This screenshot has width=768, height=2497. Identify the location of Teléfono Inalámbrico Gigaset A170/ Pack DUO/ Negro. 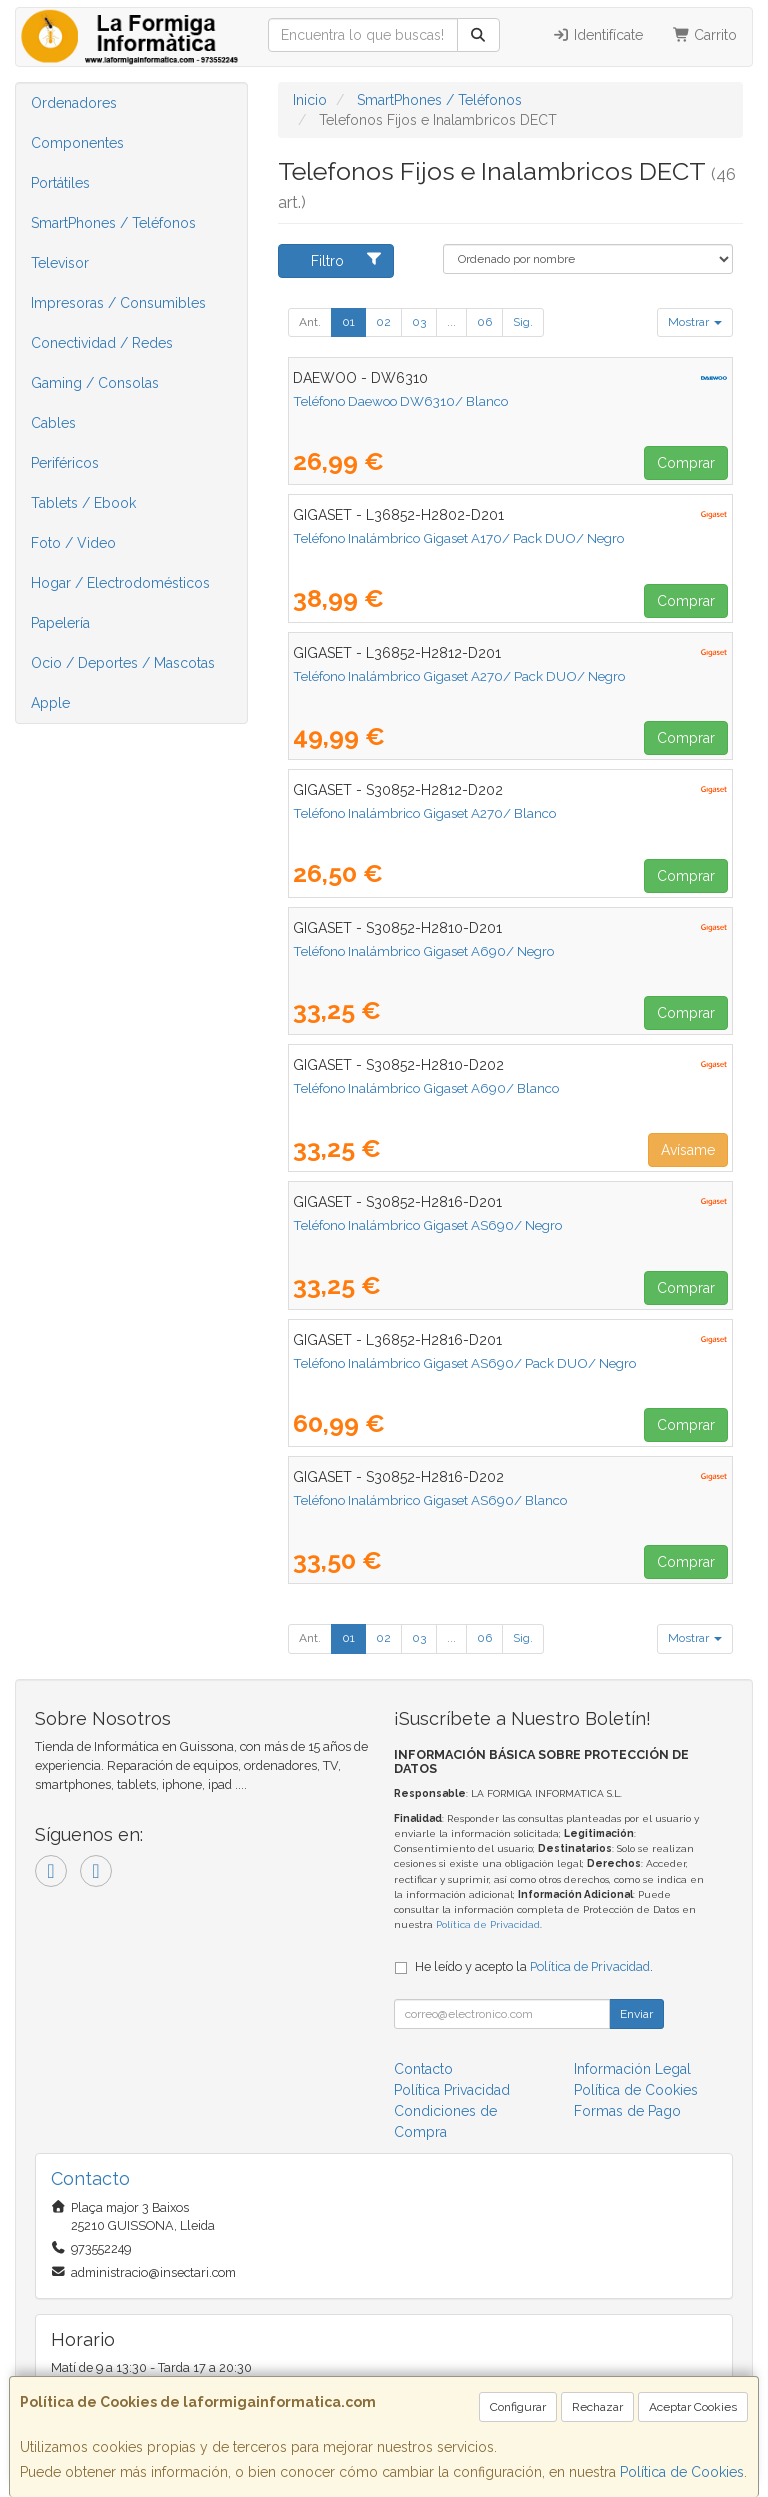
(458, 538).